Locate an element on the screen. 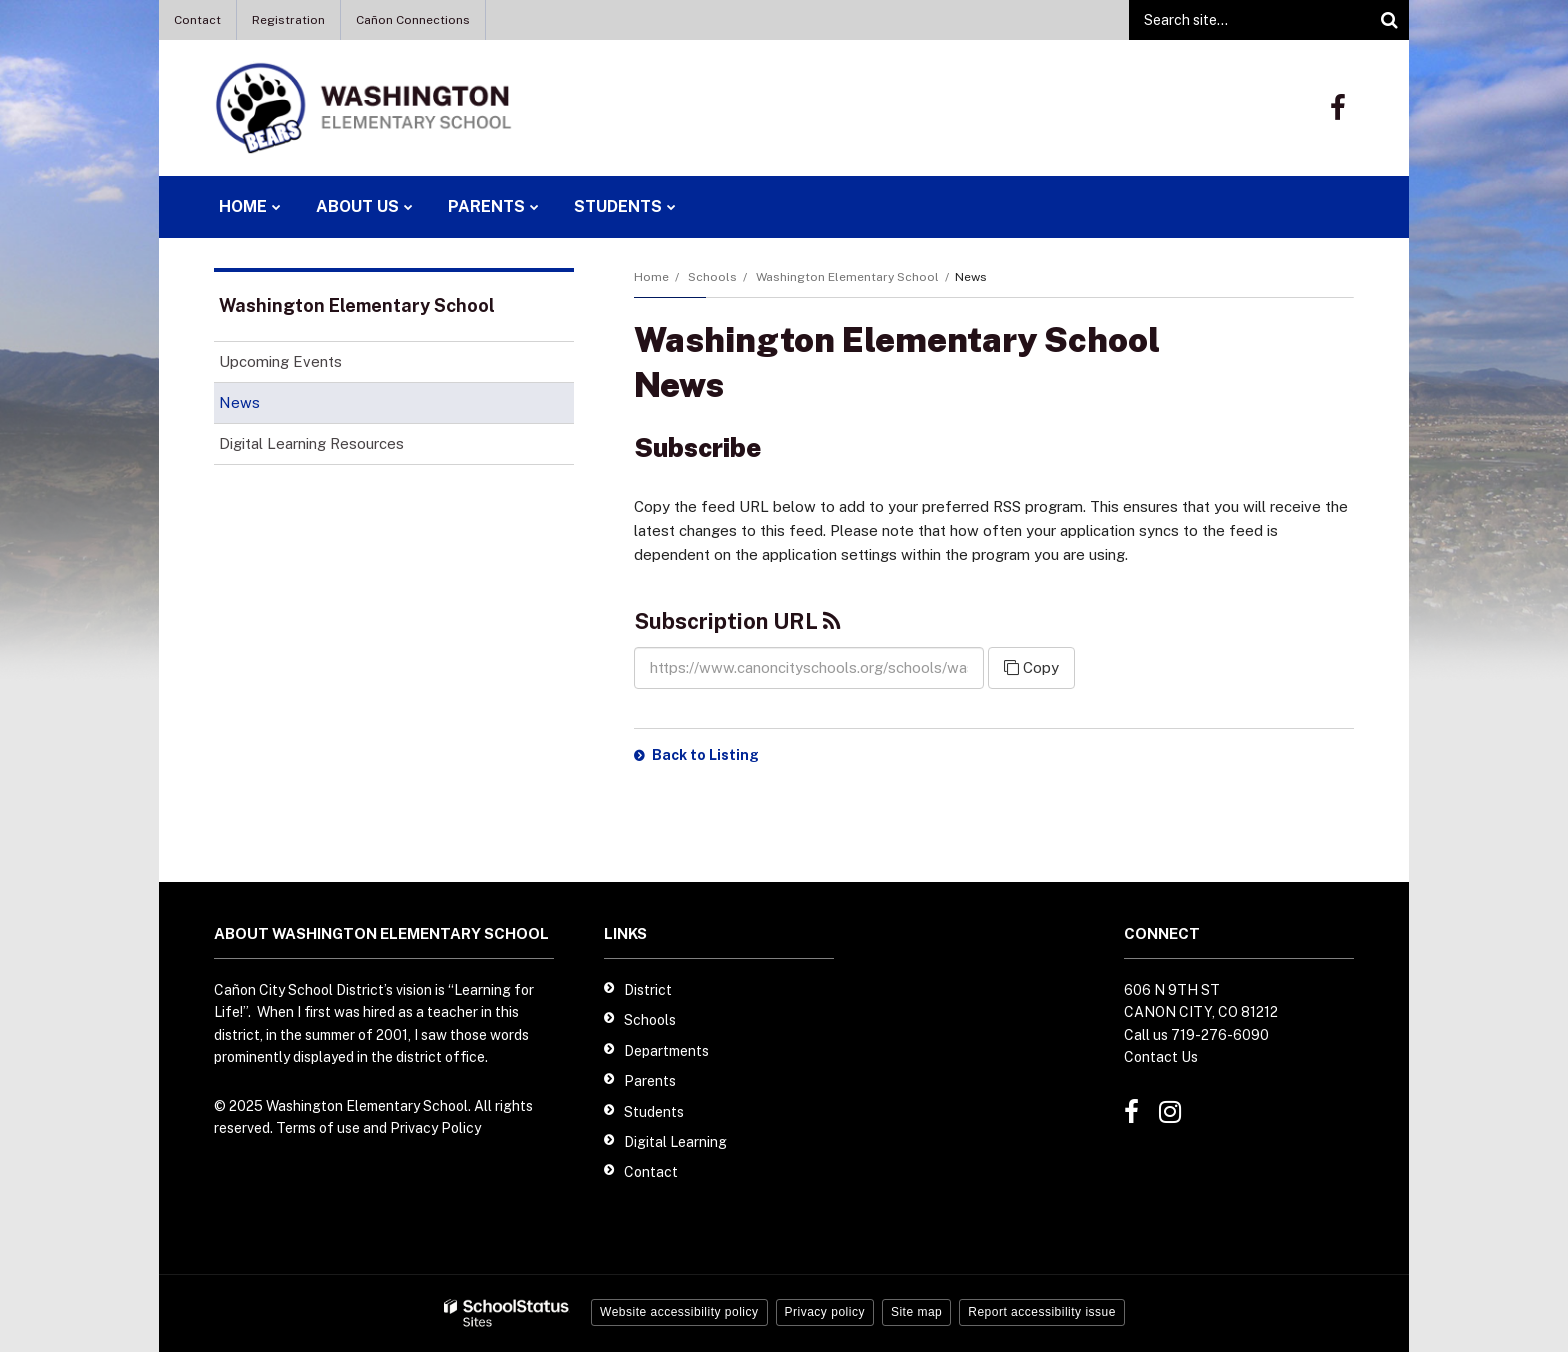 The width and height of the screenshot is (1568, 1352). Privacy policy [button] is located at coordinates (825, 1312).